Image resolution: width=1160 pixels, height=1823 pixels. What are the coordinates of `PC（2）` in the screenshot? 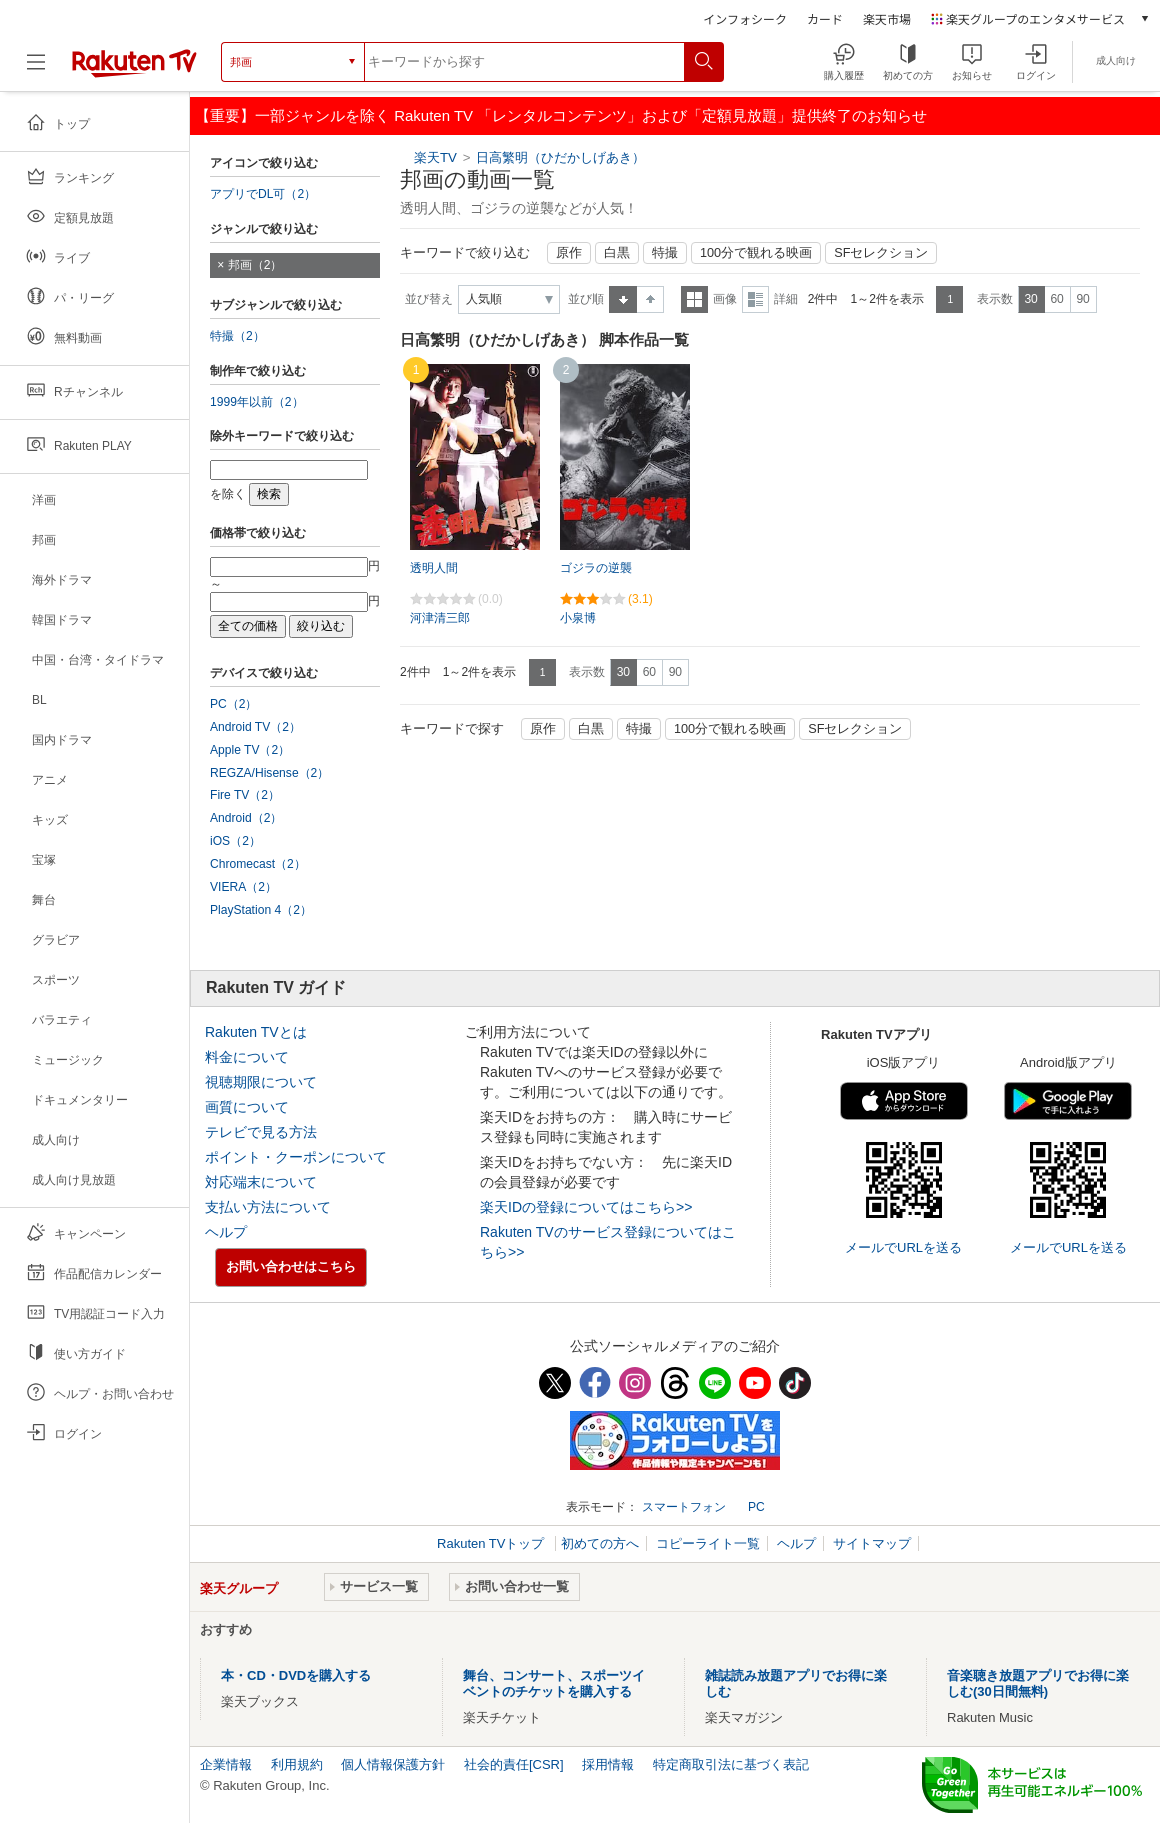 It's located at (234, 704).